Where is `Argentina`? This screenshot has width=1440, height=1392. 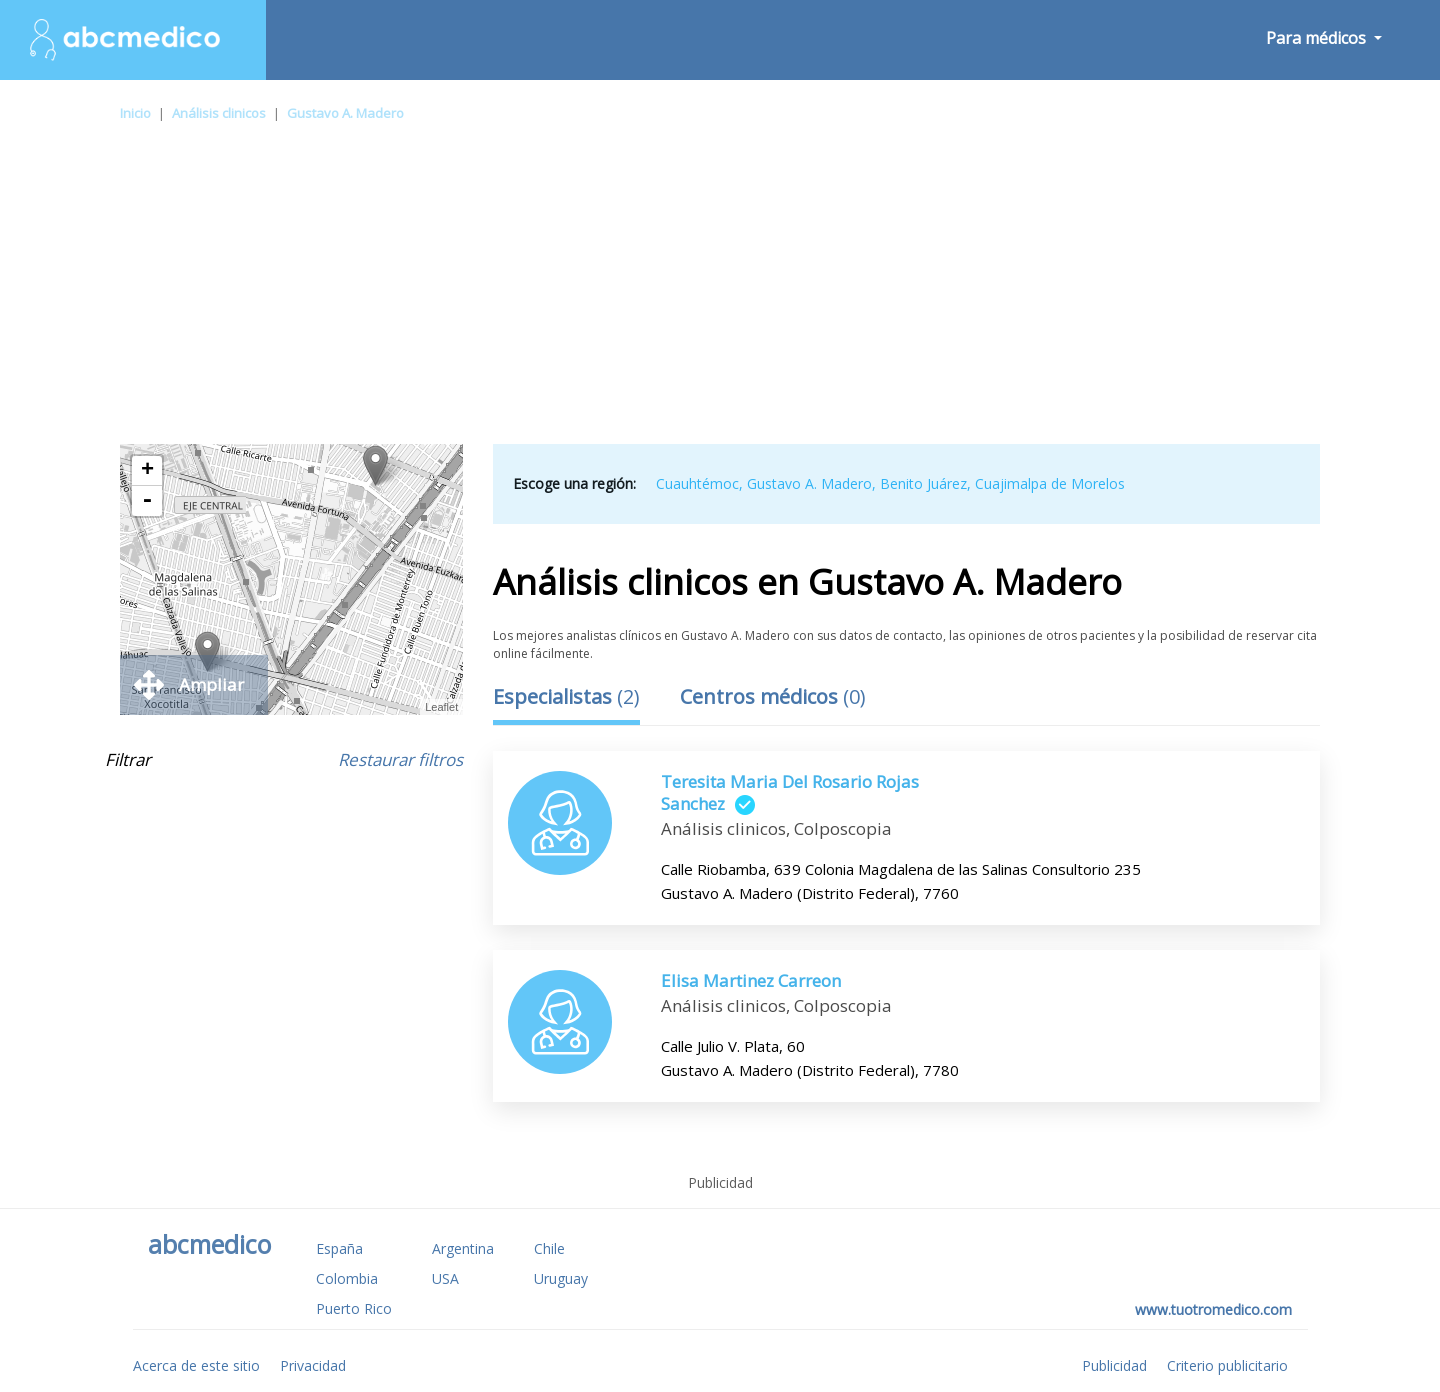 Argentina is located at coordinates (463, 1248).